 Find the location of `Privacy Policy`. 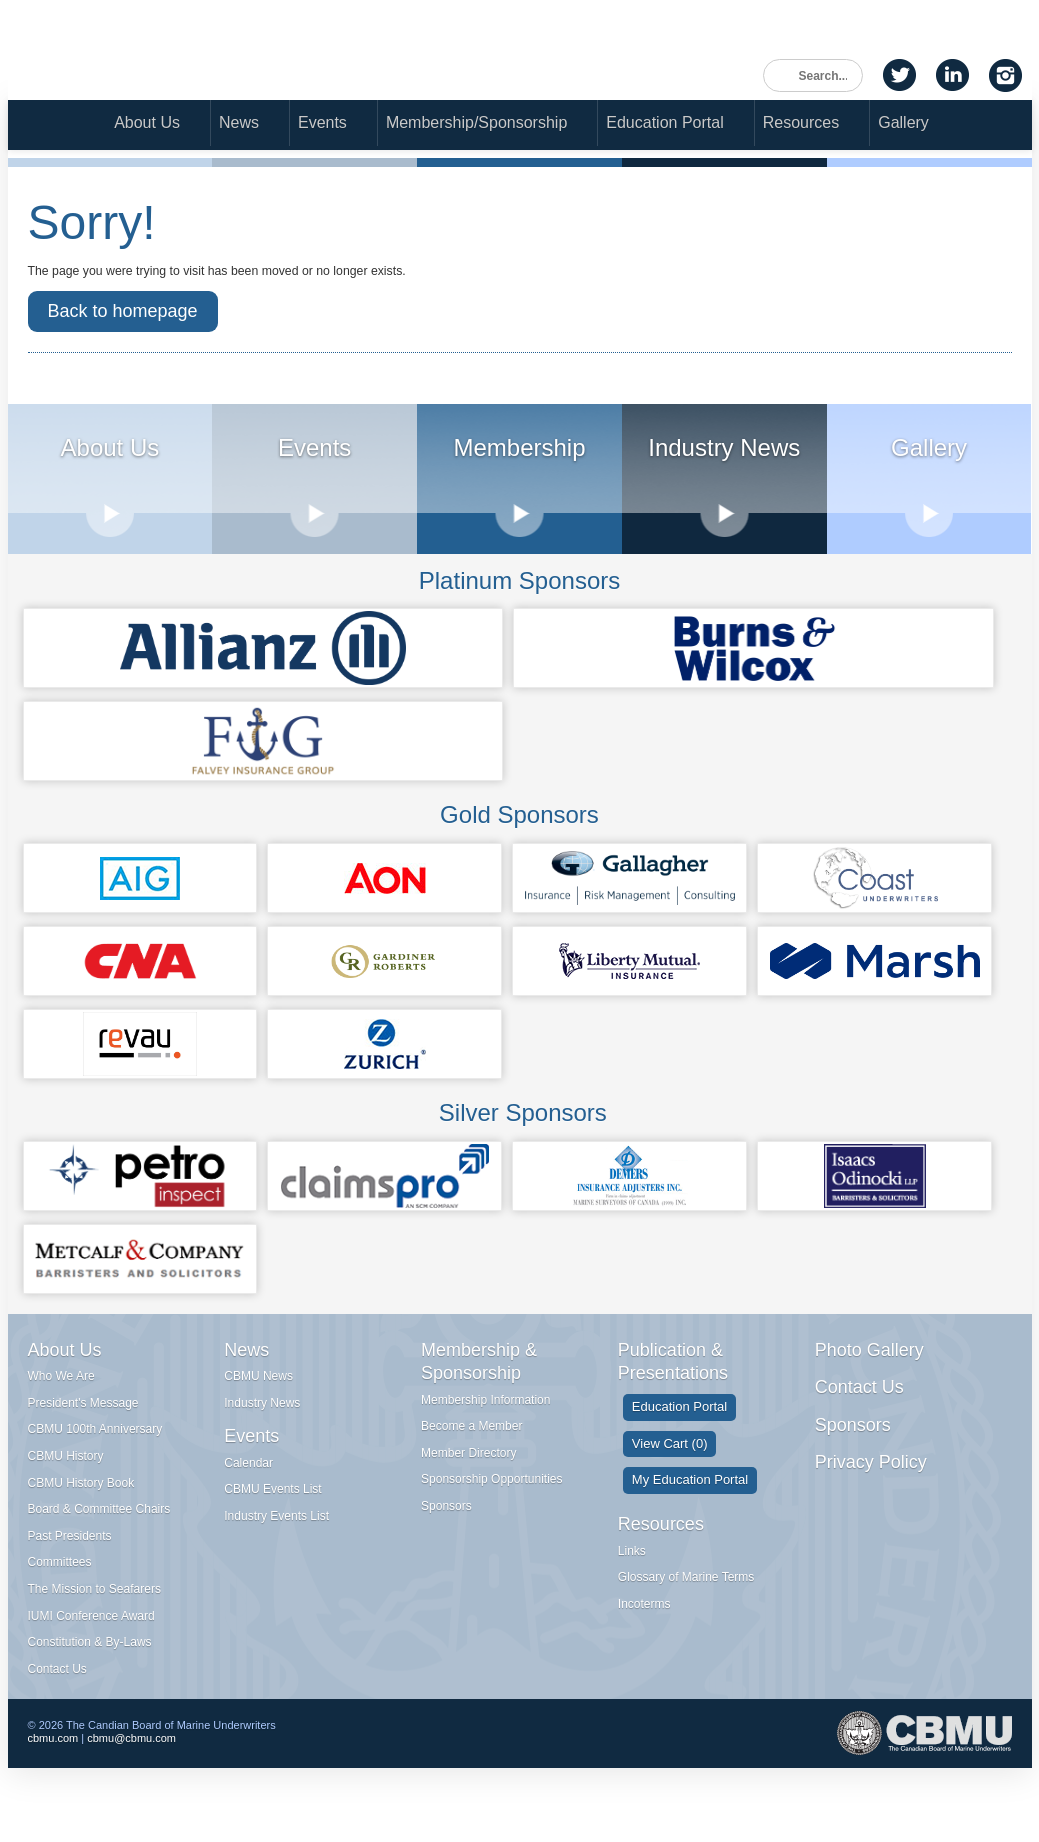

Privacy Policy is located at coordinates (871, 1485).